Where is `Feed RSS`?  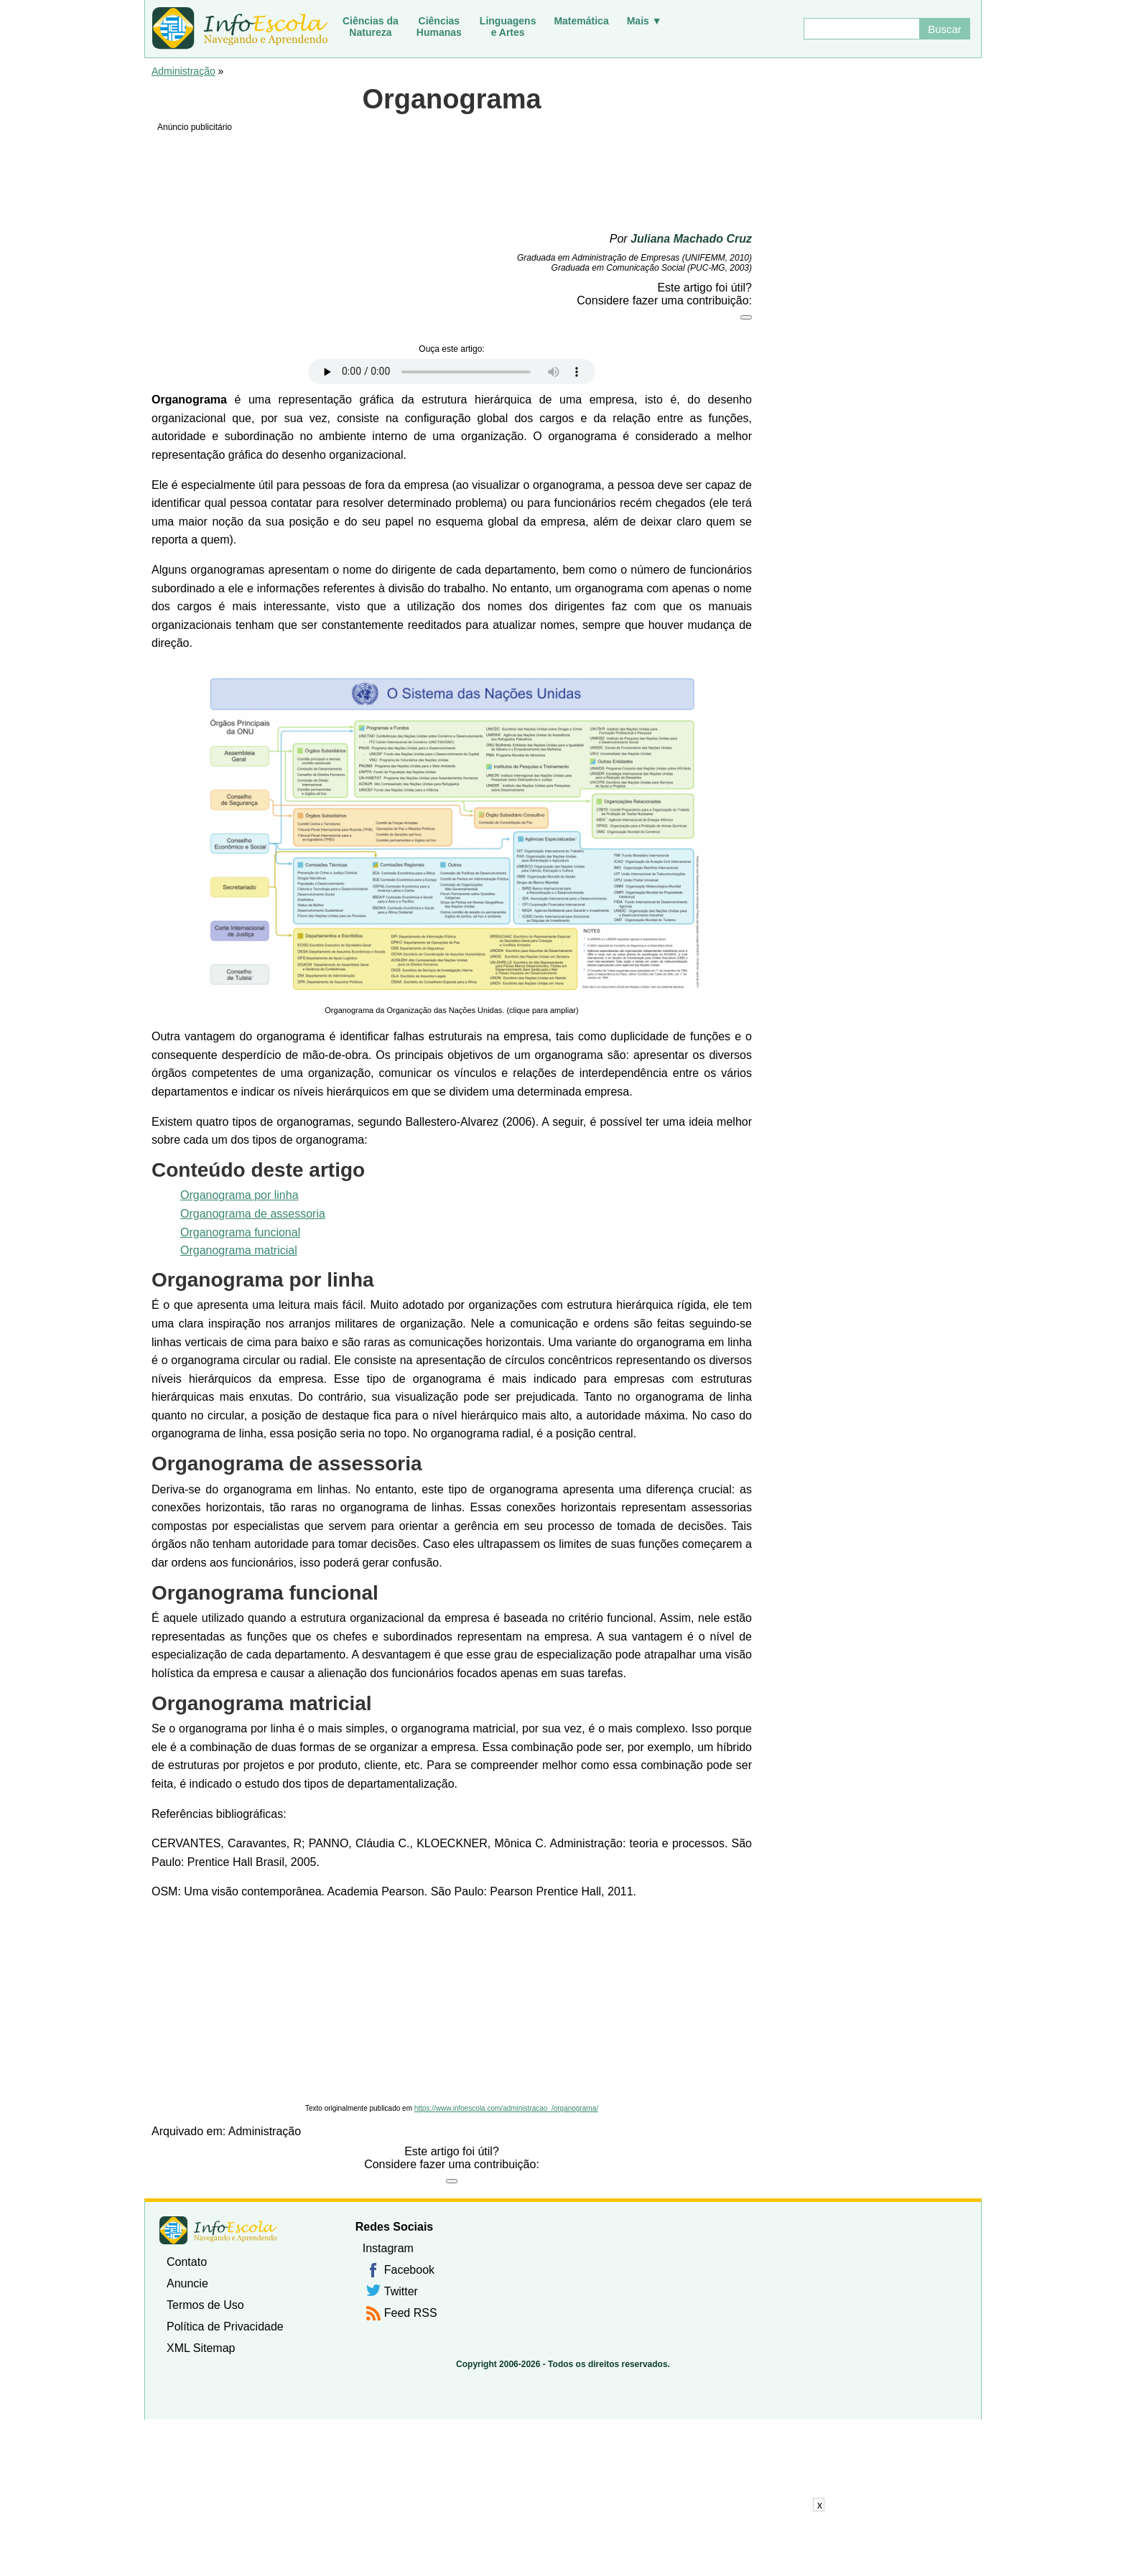
Feed RSS is located at coordinates (410, 2313).